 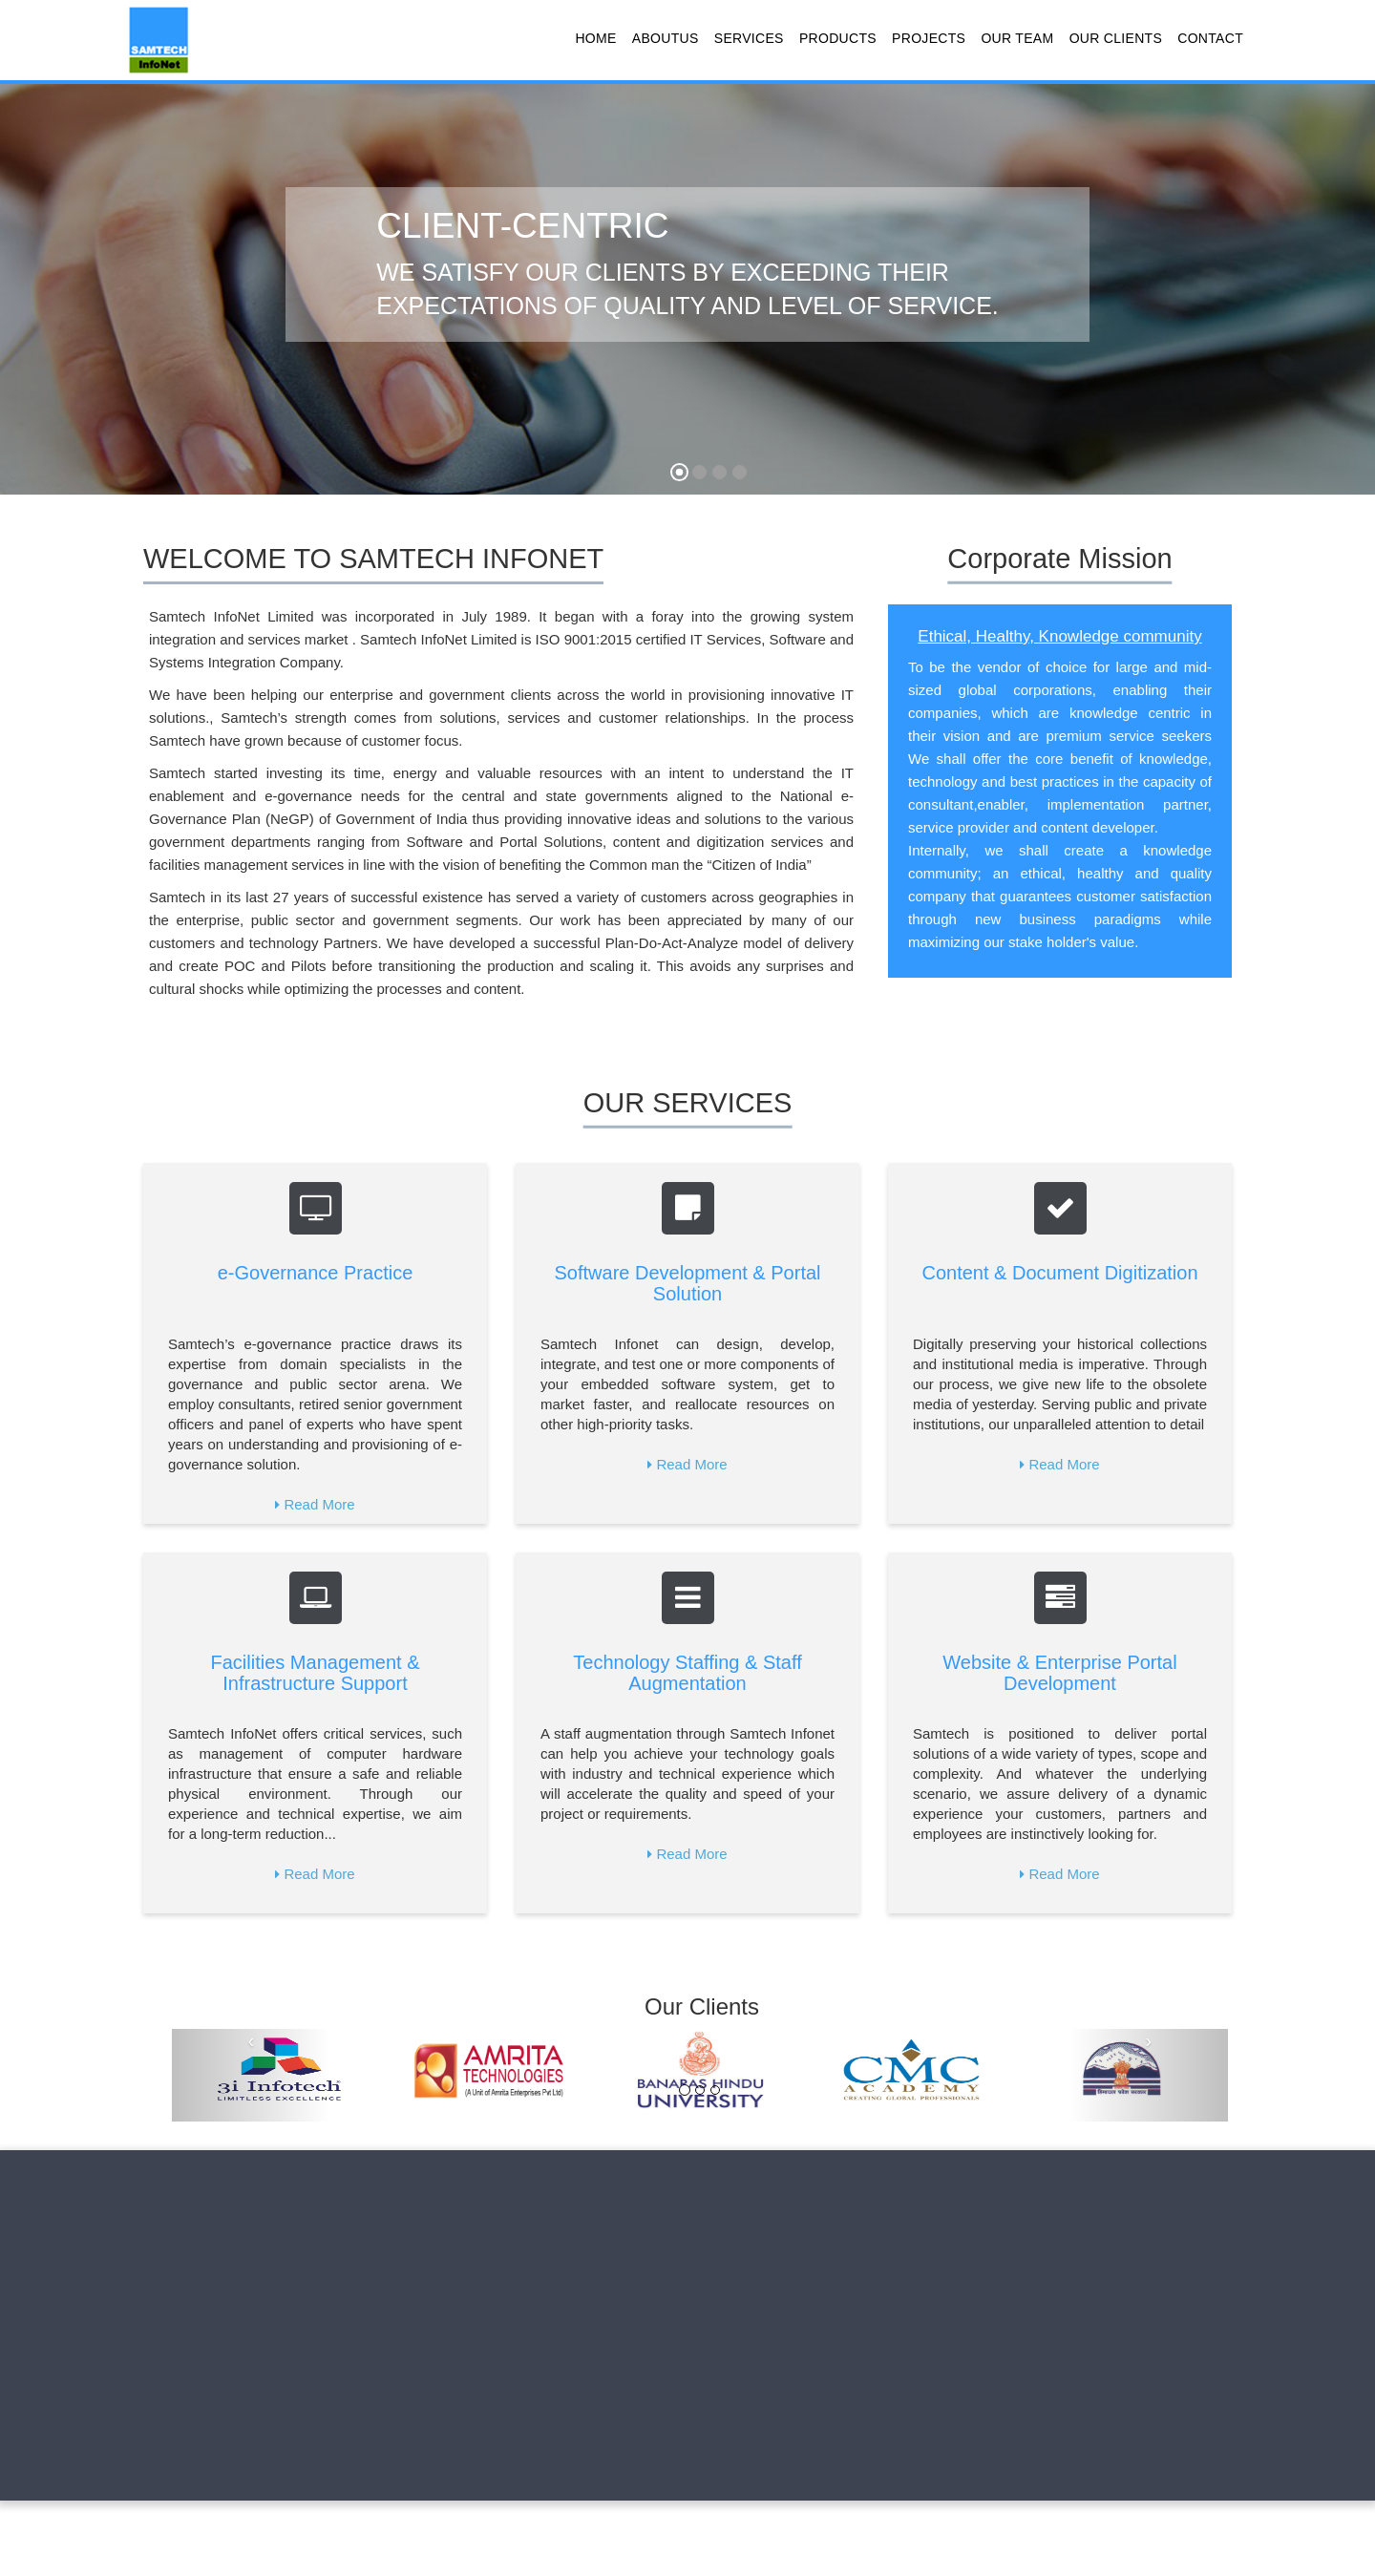 I want to click on Our Clients, so click(x=1115, y=38).